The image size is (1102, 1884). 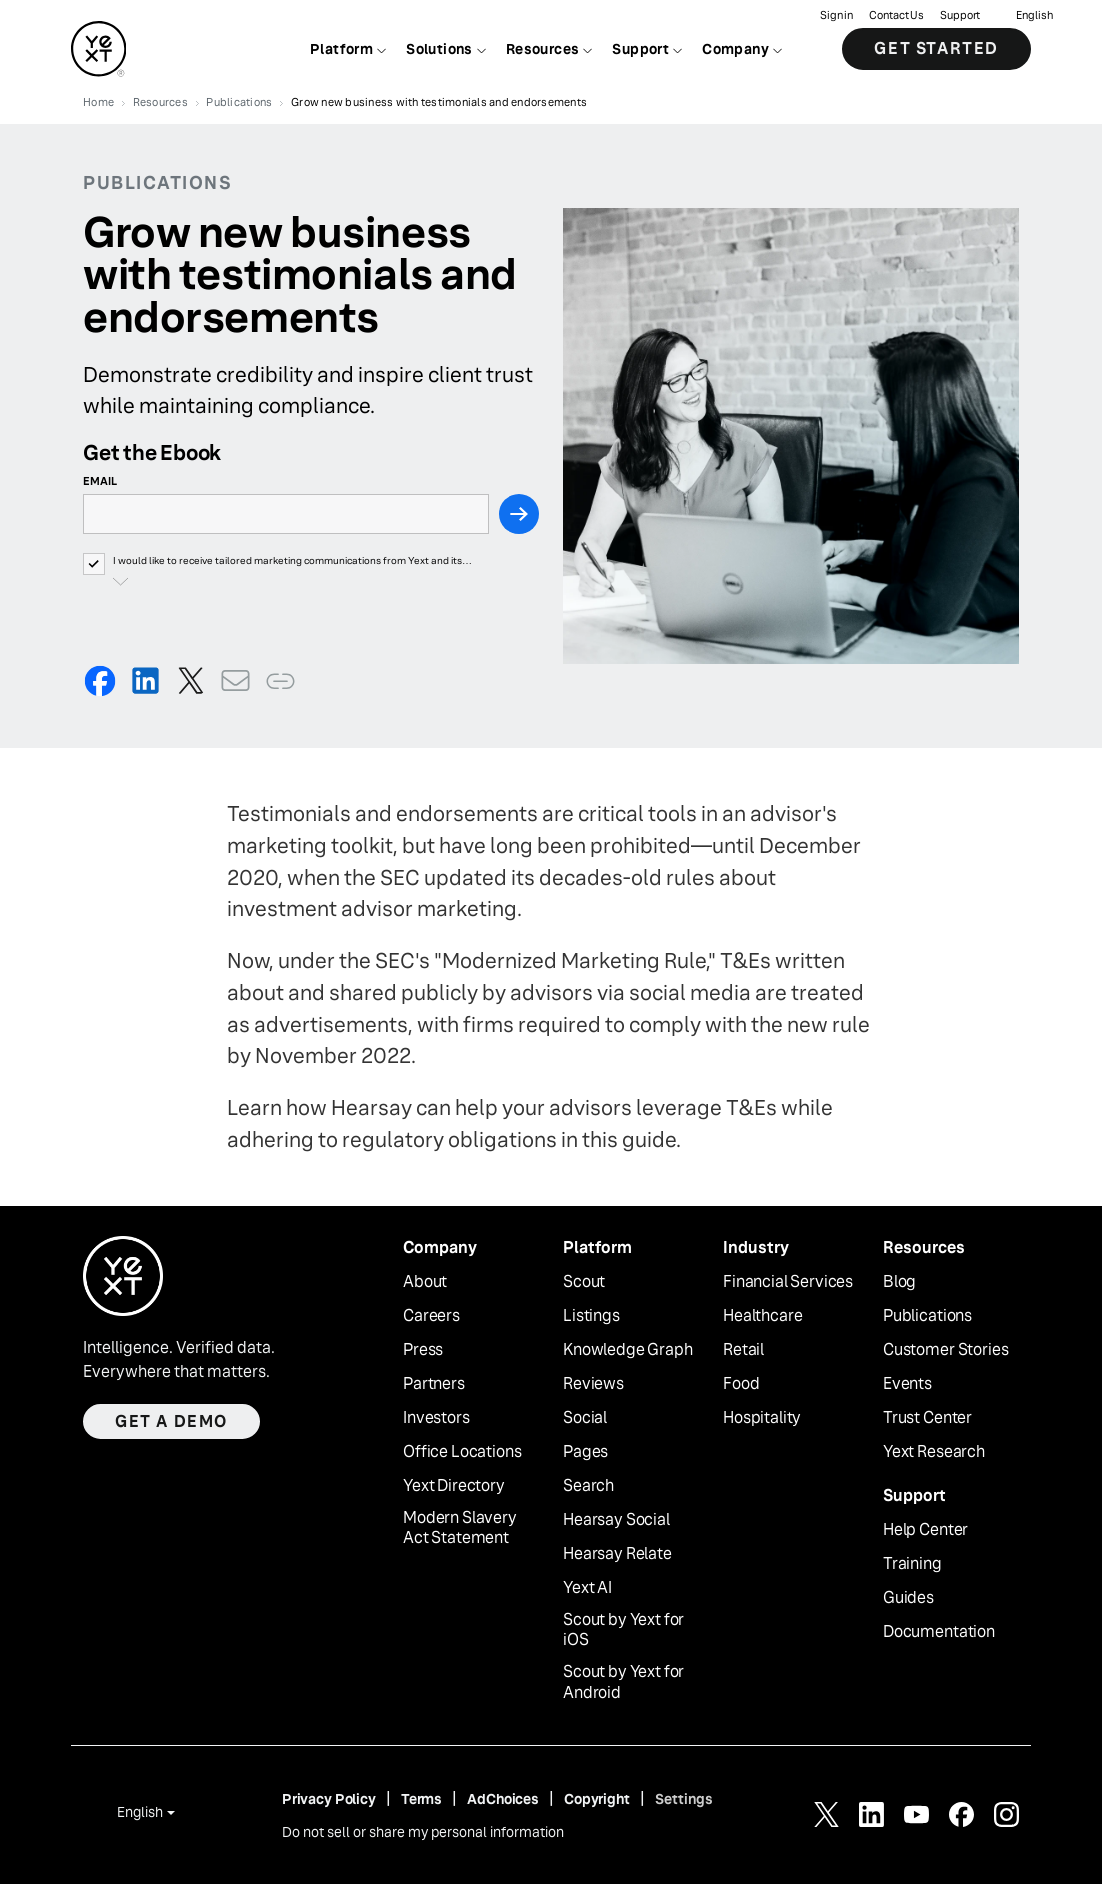 What do you see at coordinates (421, 1799) in the screenshot?
I see `Terms` at bounding box center [421, 1799].